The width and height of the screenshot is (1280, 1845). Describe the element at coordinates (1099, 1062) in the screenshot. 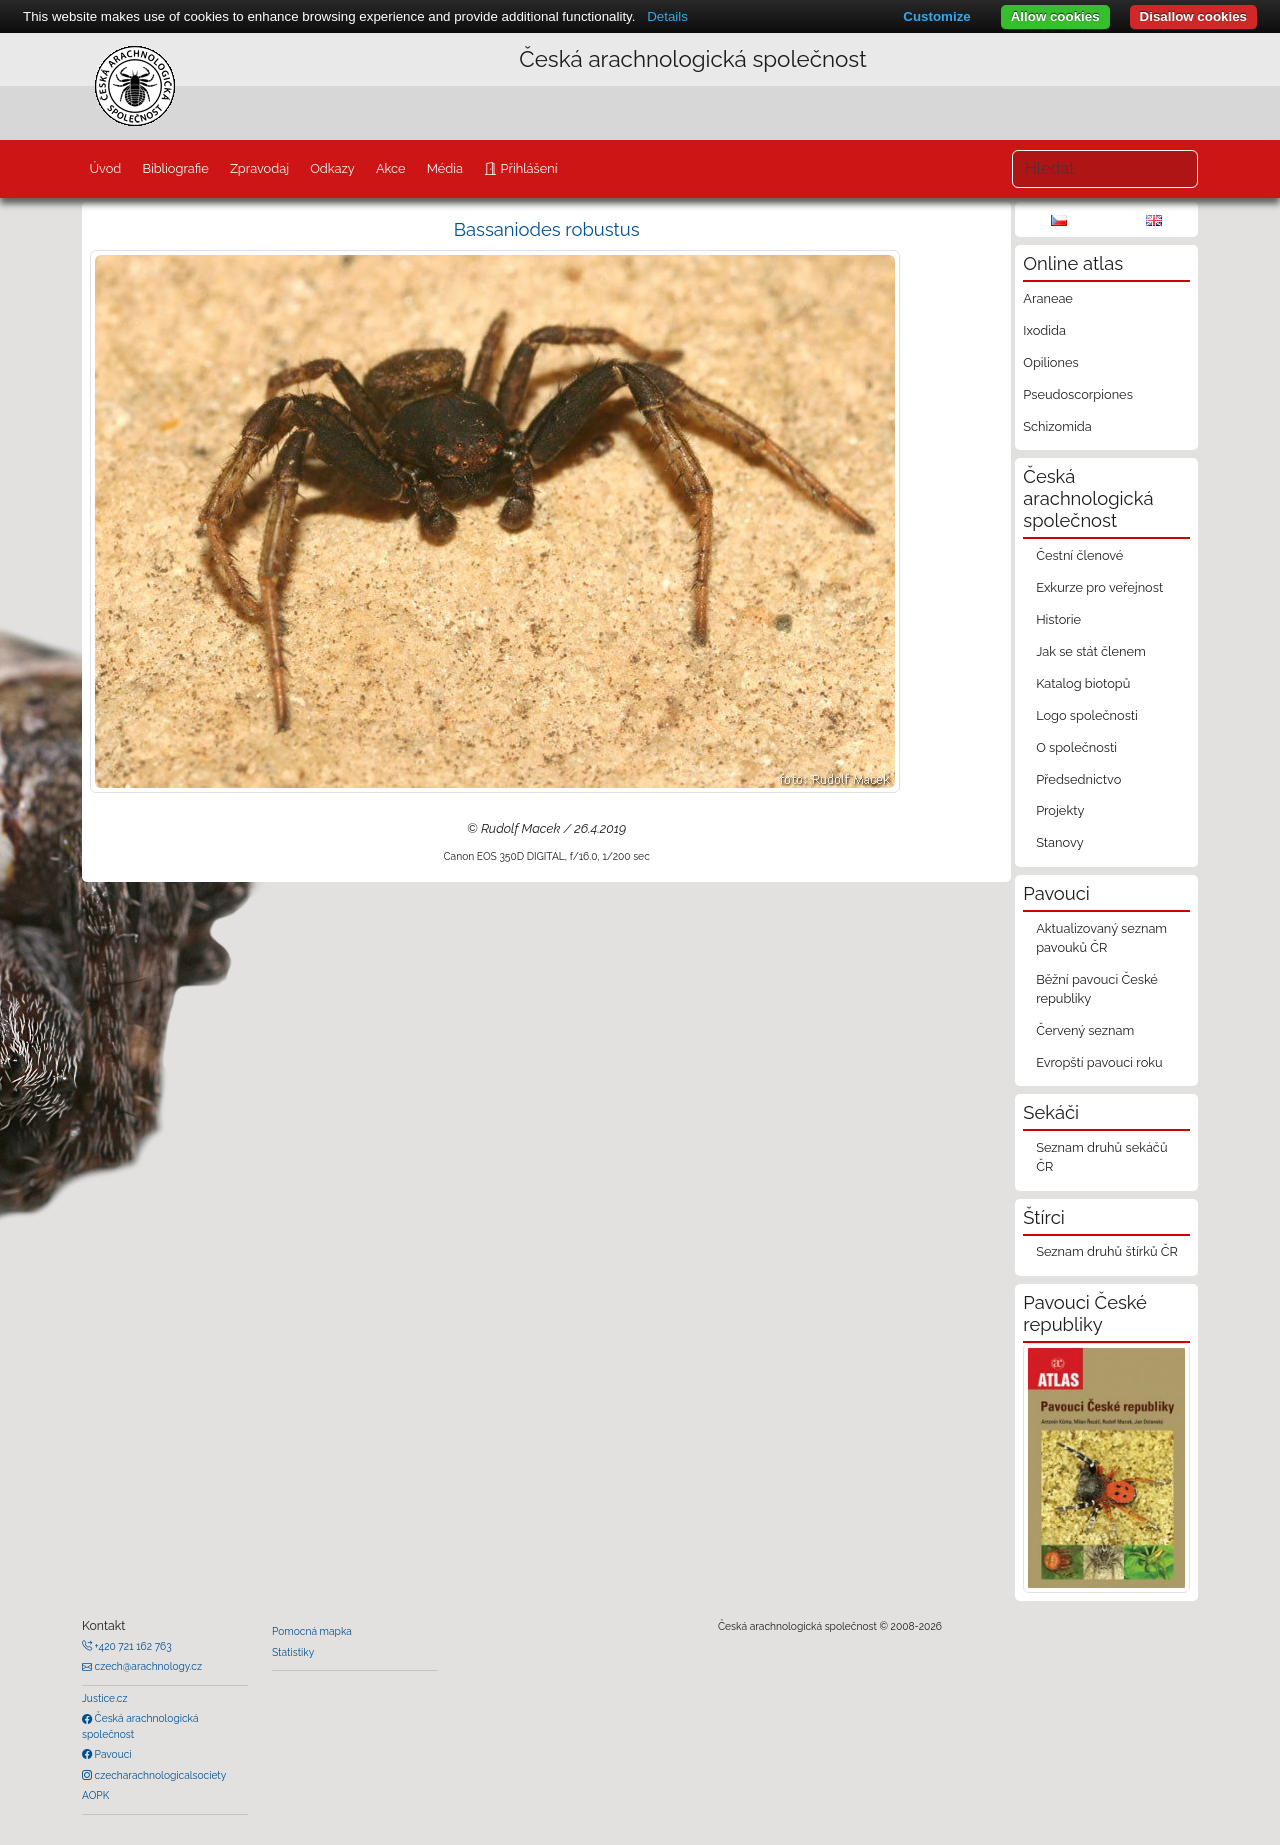

I see `Evropští pavouci roku` at that location.